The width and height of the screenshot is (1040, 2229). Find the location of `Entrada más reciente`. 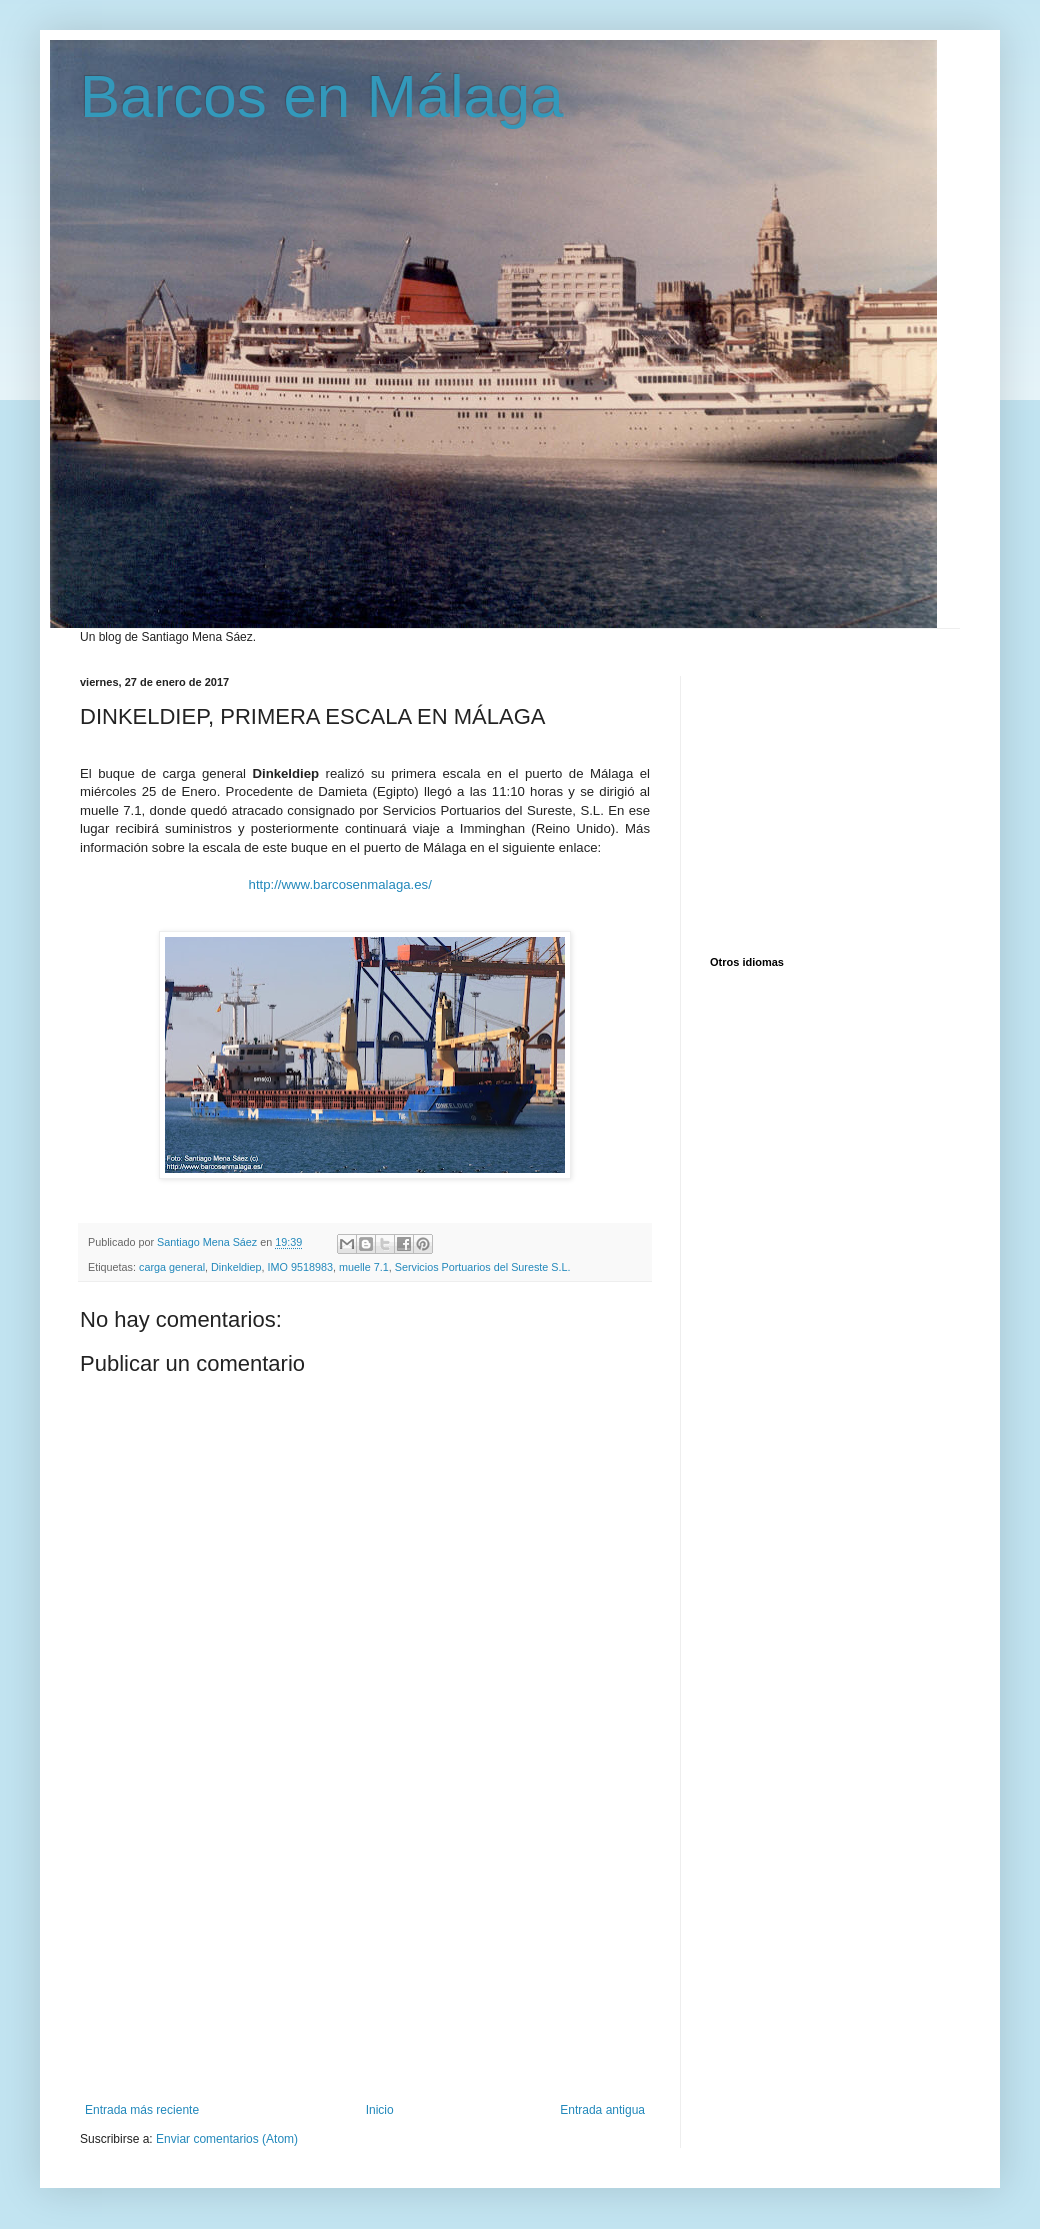

Entrada más reciente is located at coordinates (142, 2110).